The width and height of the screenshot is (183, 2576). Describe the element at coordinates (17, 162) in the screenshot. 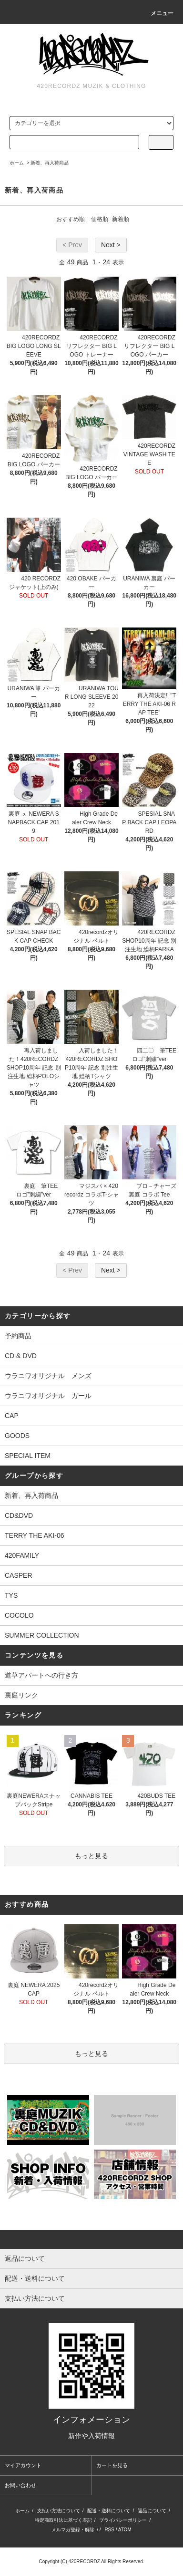

I see `ホーム` at that location.